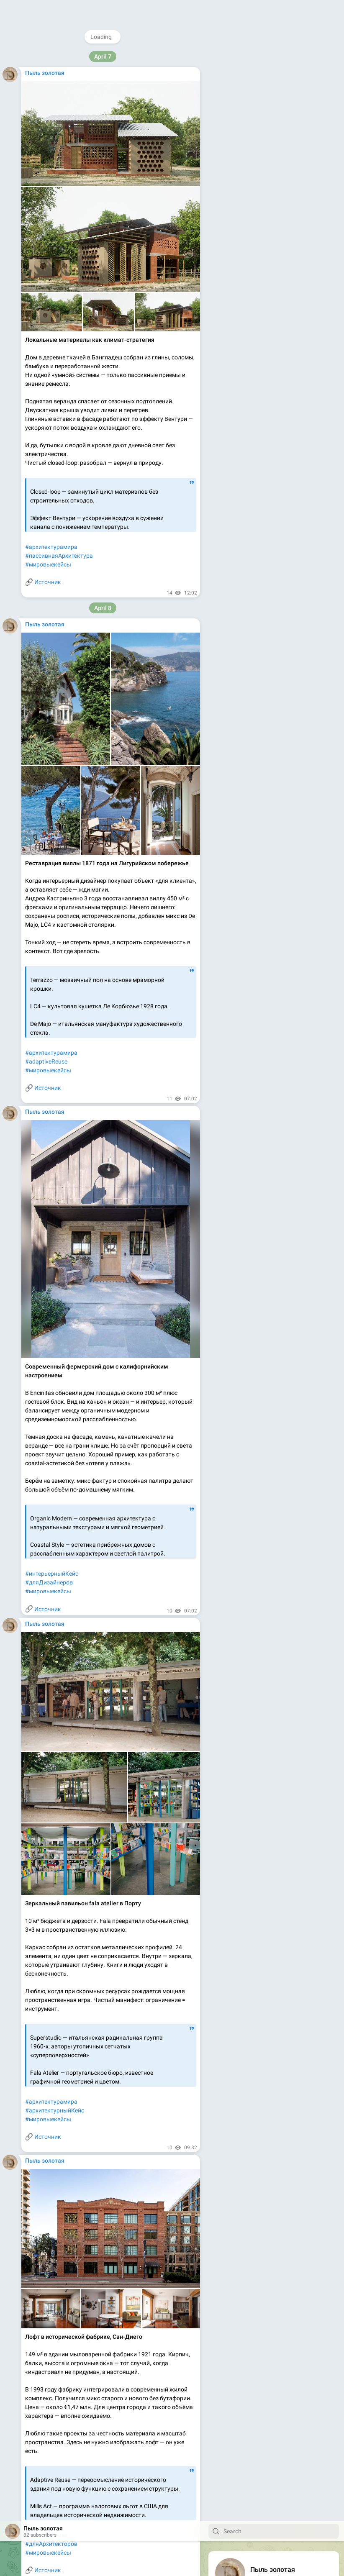 The image size is (344, 2576). Describe the element at coordinates (56, 1994) in the screenshot. I see `#дизайнпространства` at that location.